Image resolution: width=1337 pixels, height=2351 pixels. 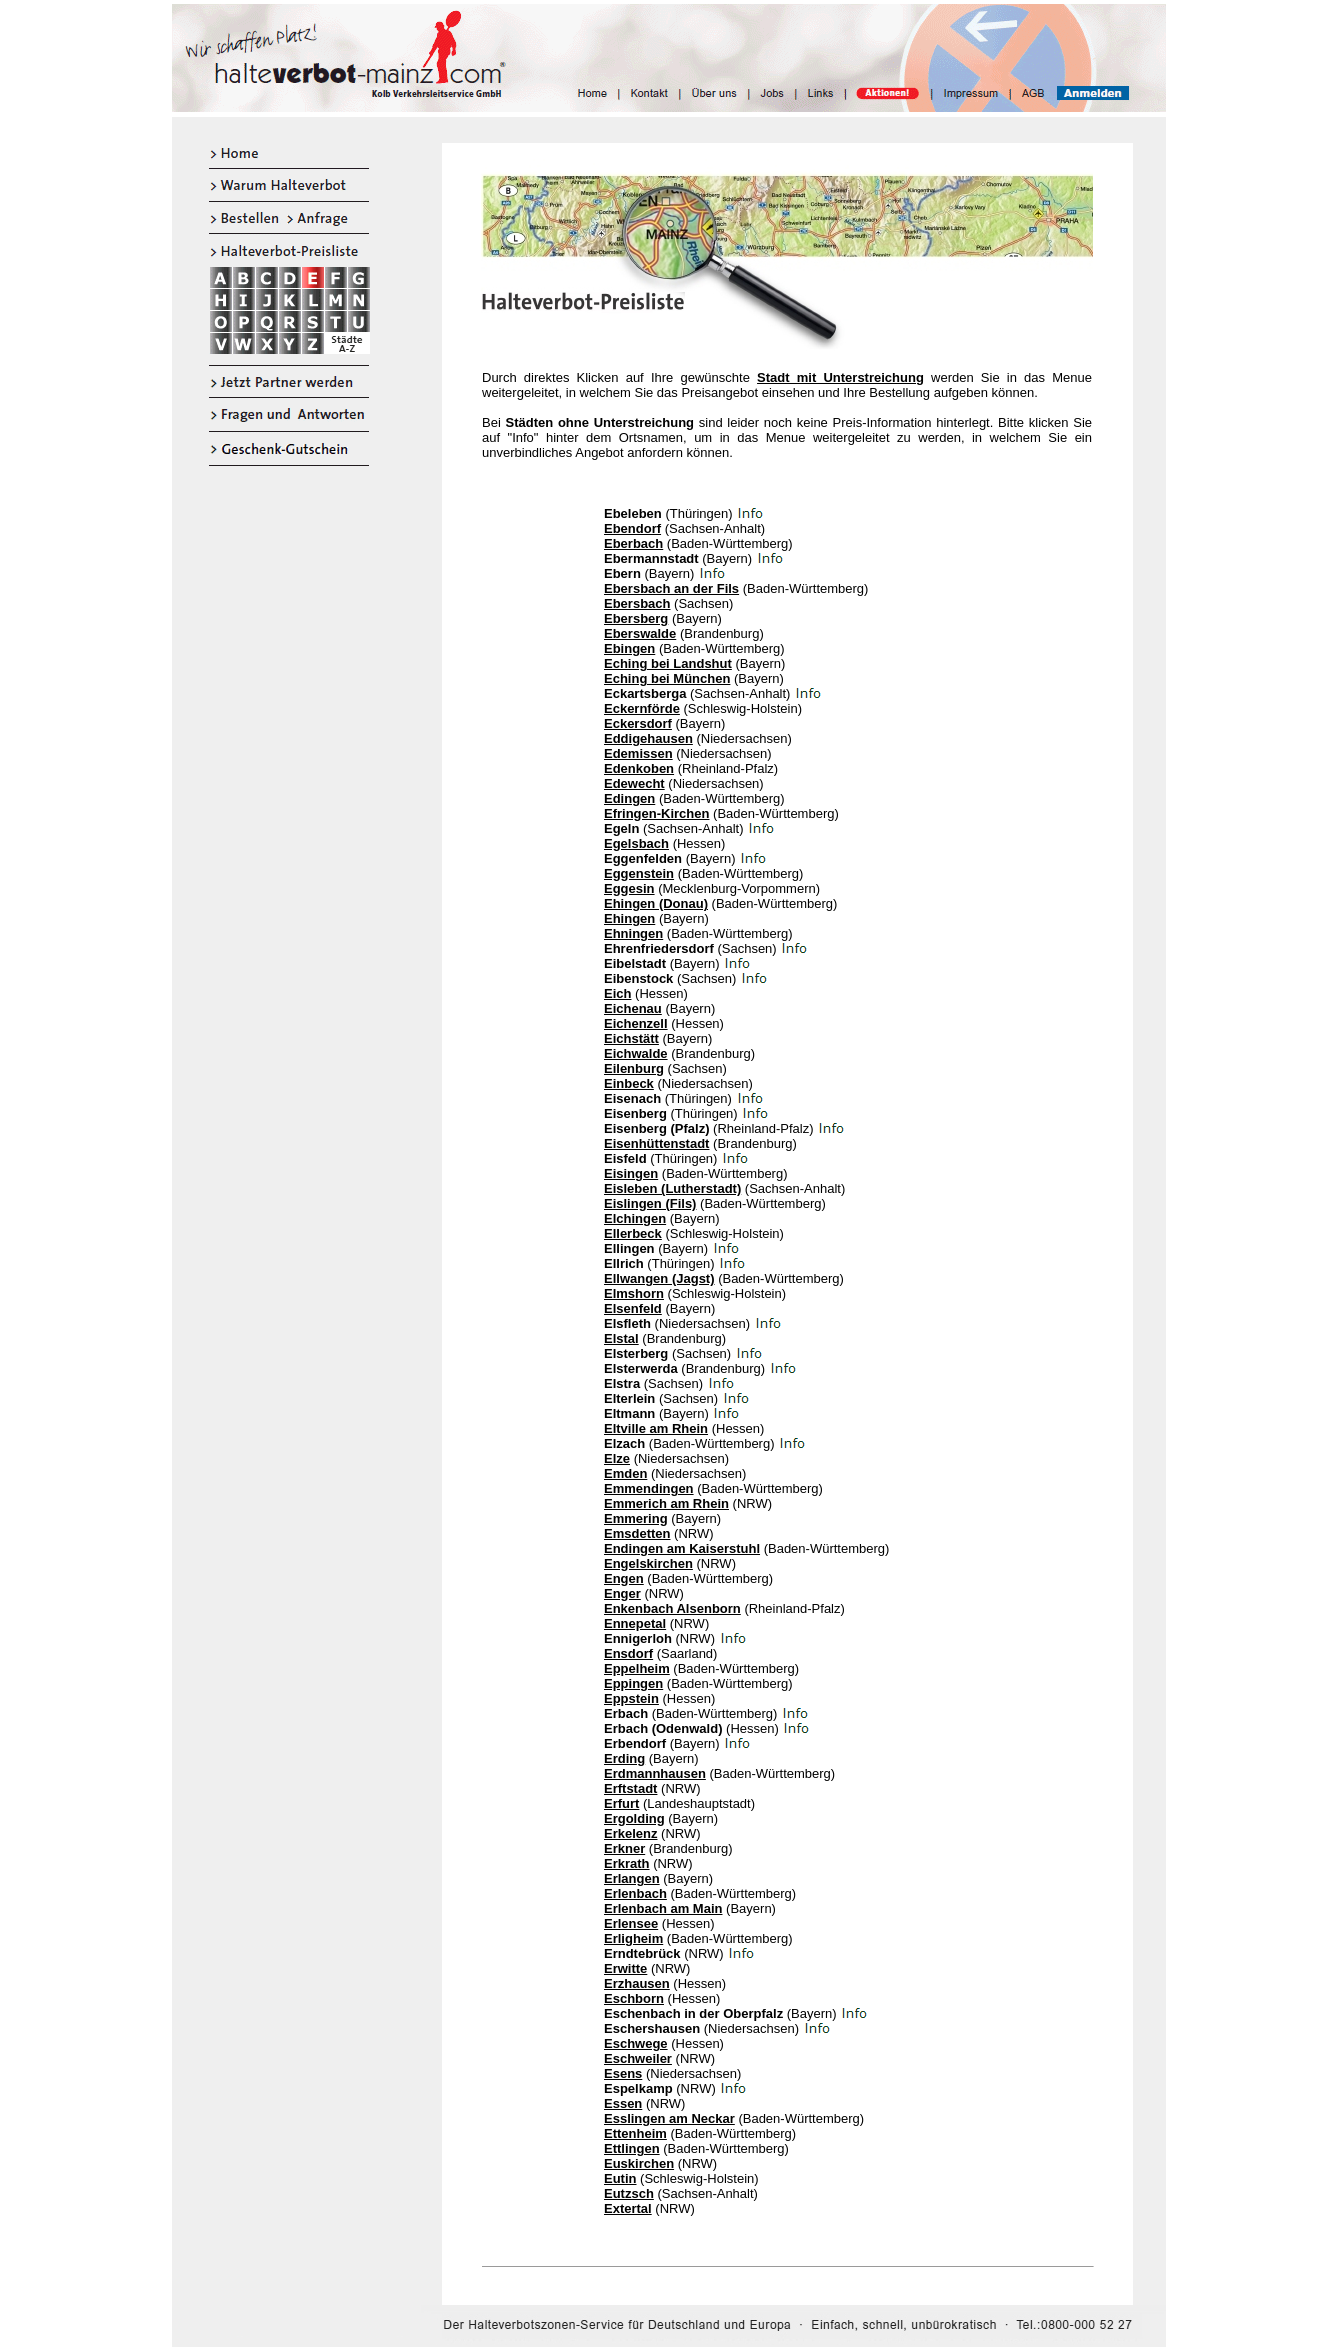 I want to click on Elze, so click(x=617, y=1458).